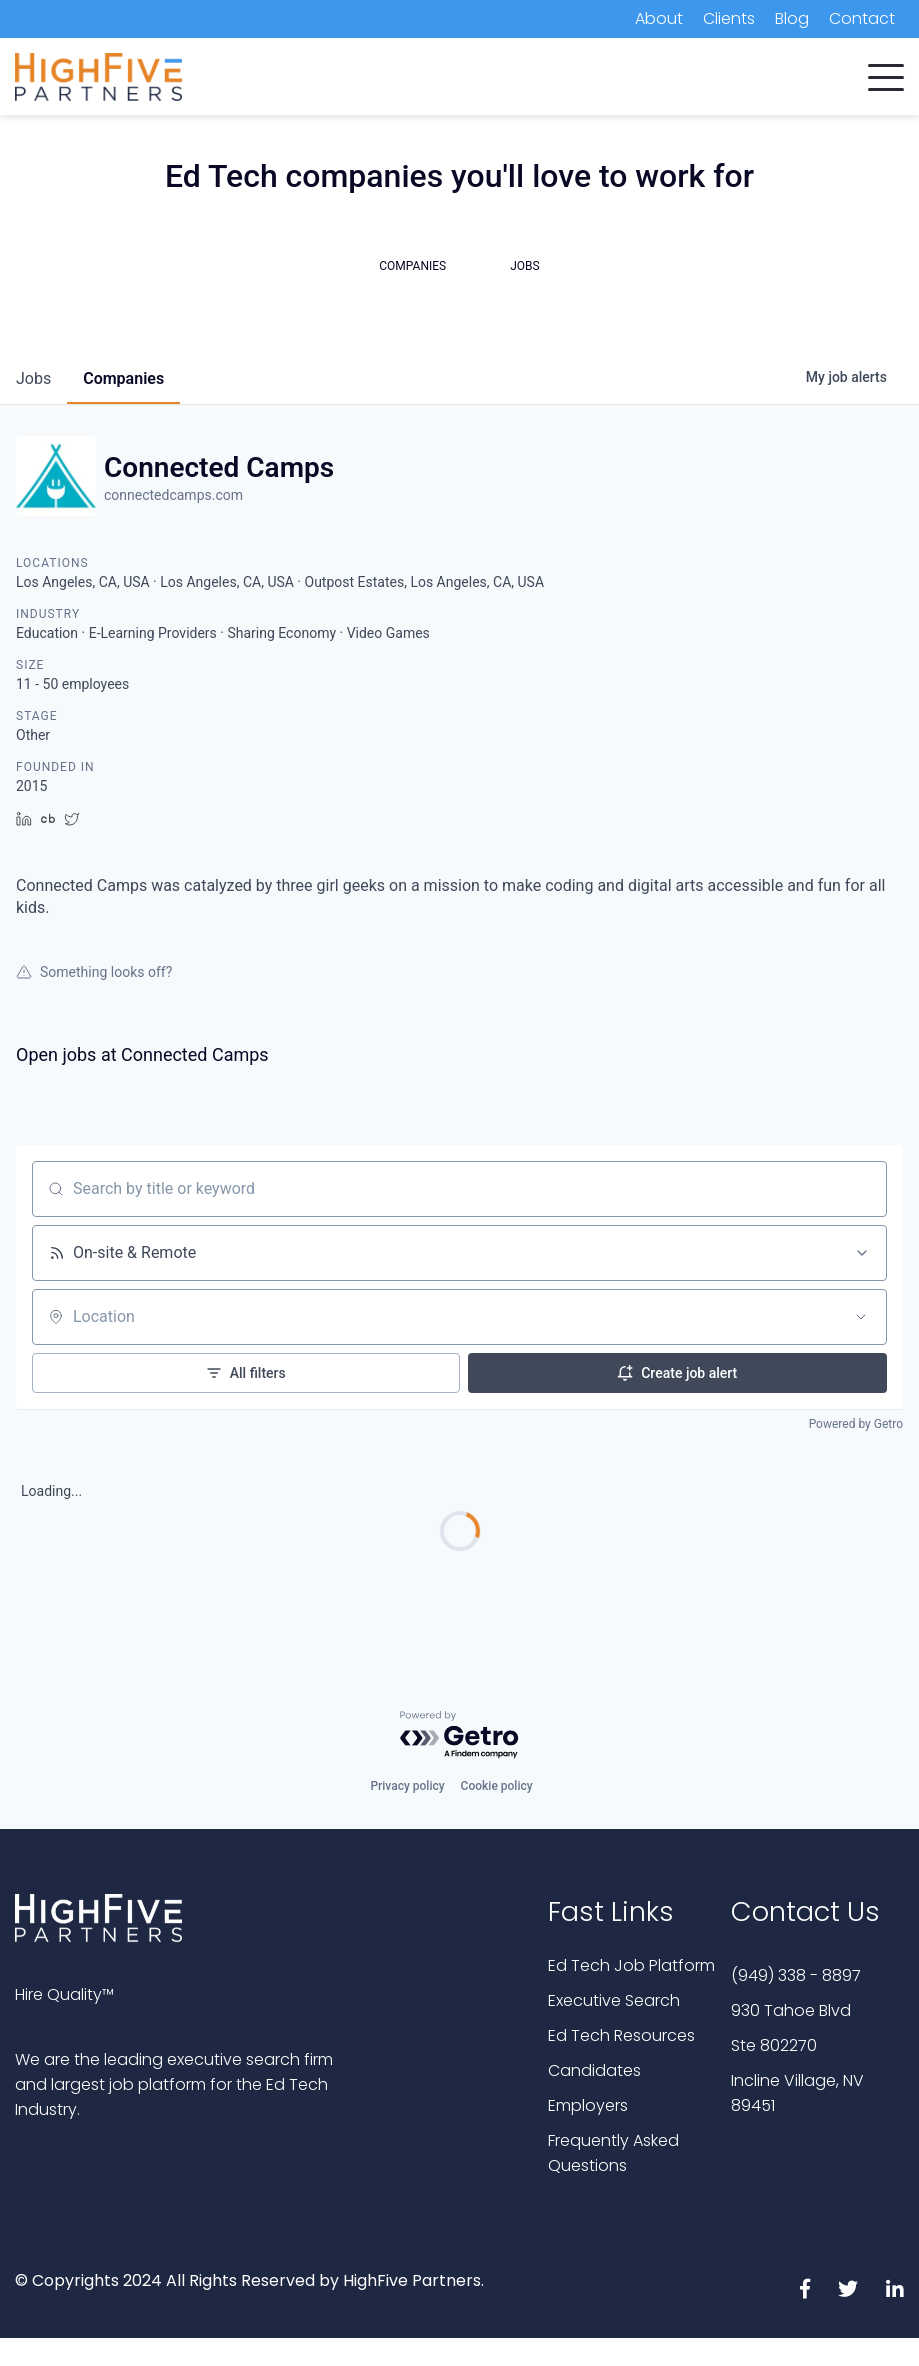 This screenshot has width=919, height=2366. Describe the element at coordinates (497, 1786) in the screenshot. I see `Cookie policy` at that location.